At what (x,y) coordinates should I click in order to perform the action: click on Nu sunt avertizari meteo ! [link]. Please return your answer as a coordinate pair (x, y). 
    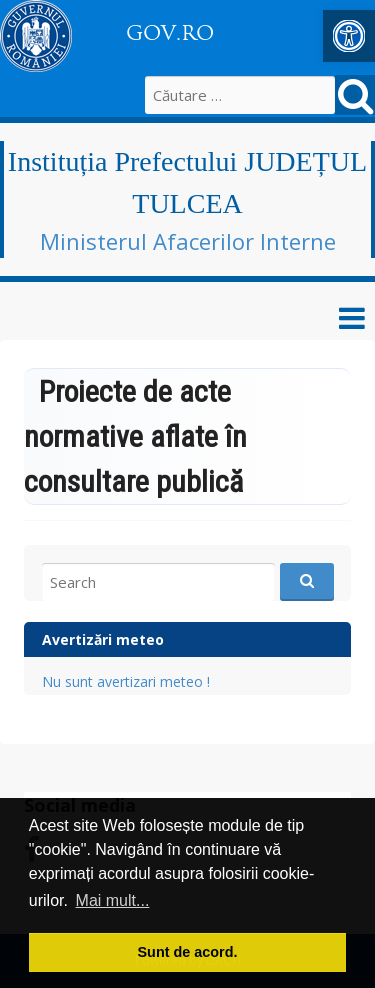
    Looking at the image, I should click on (126, 681).